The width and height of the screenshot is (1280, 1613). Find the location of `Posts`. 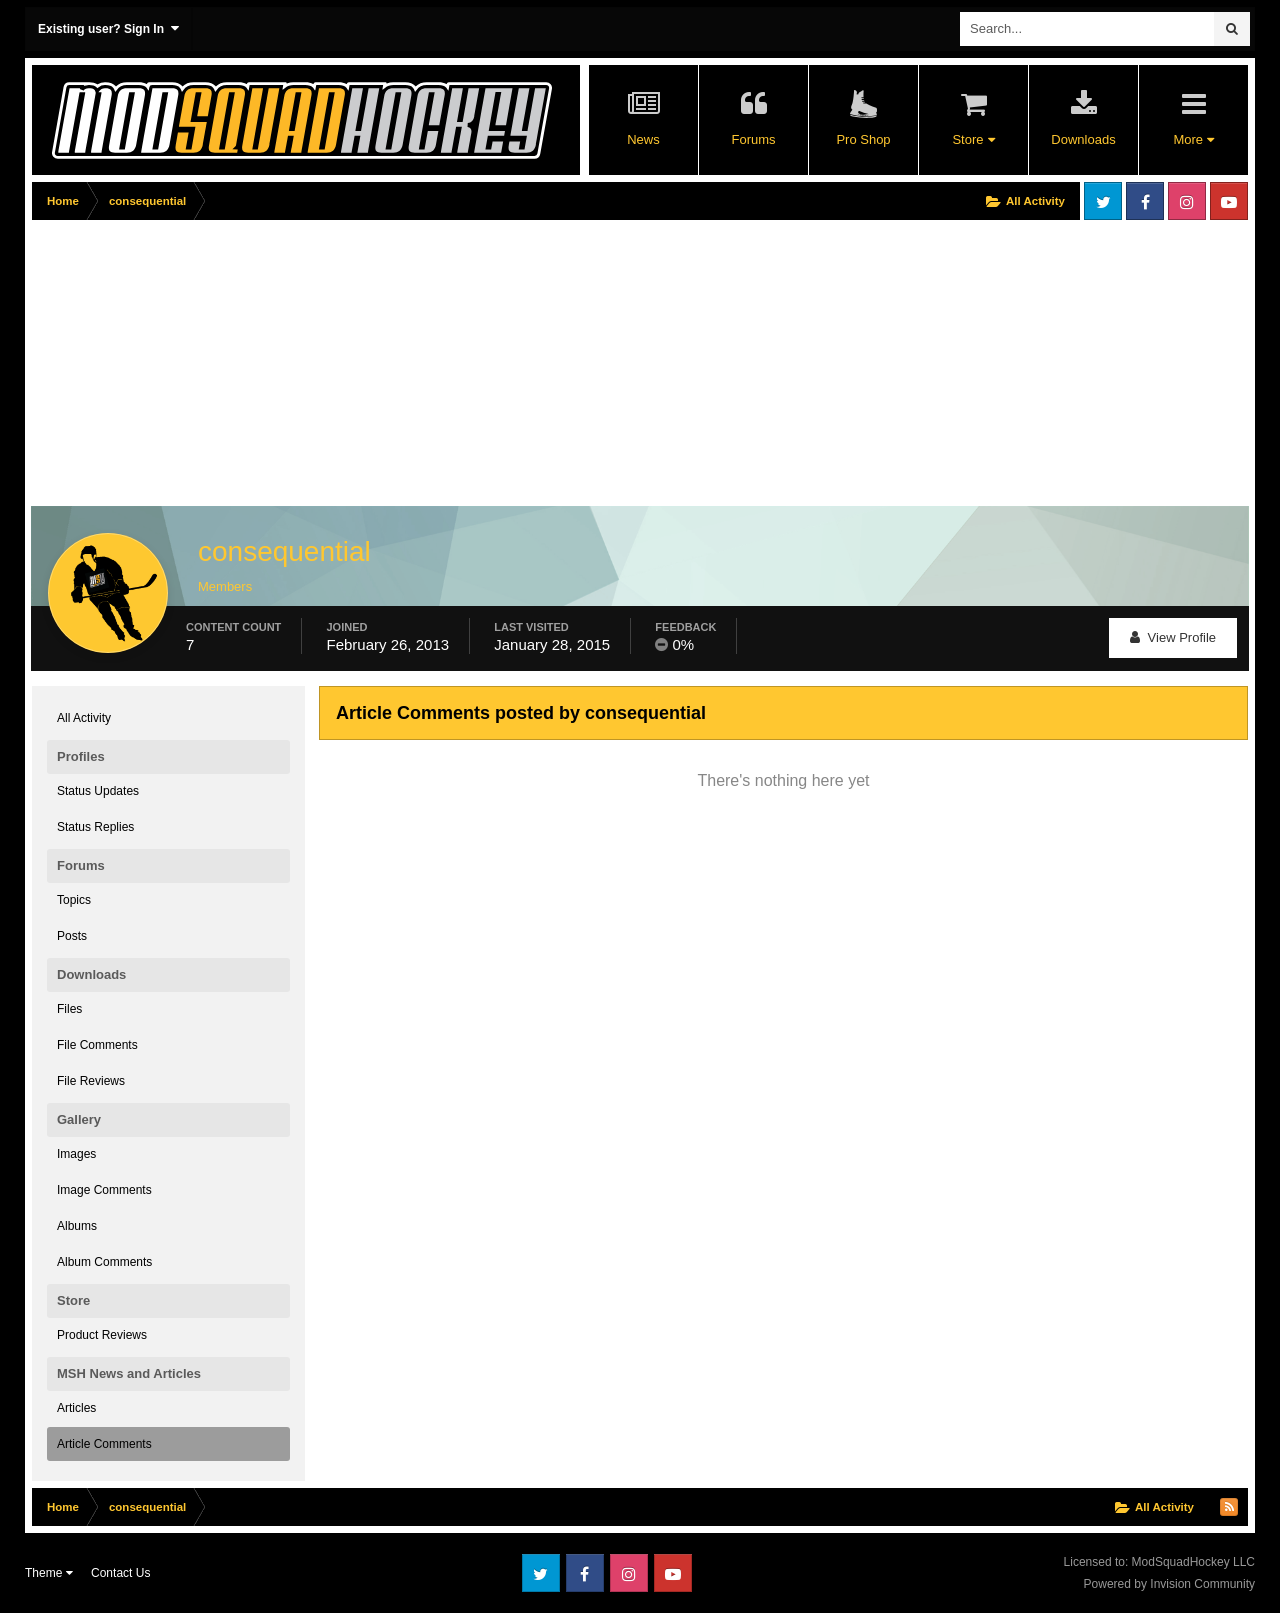

Posts is located at coordinates (72, 936).